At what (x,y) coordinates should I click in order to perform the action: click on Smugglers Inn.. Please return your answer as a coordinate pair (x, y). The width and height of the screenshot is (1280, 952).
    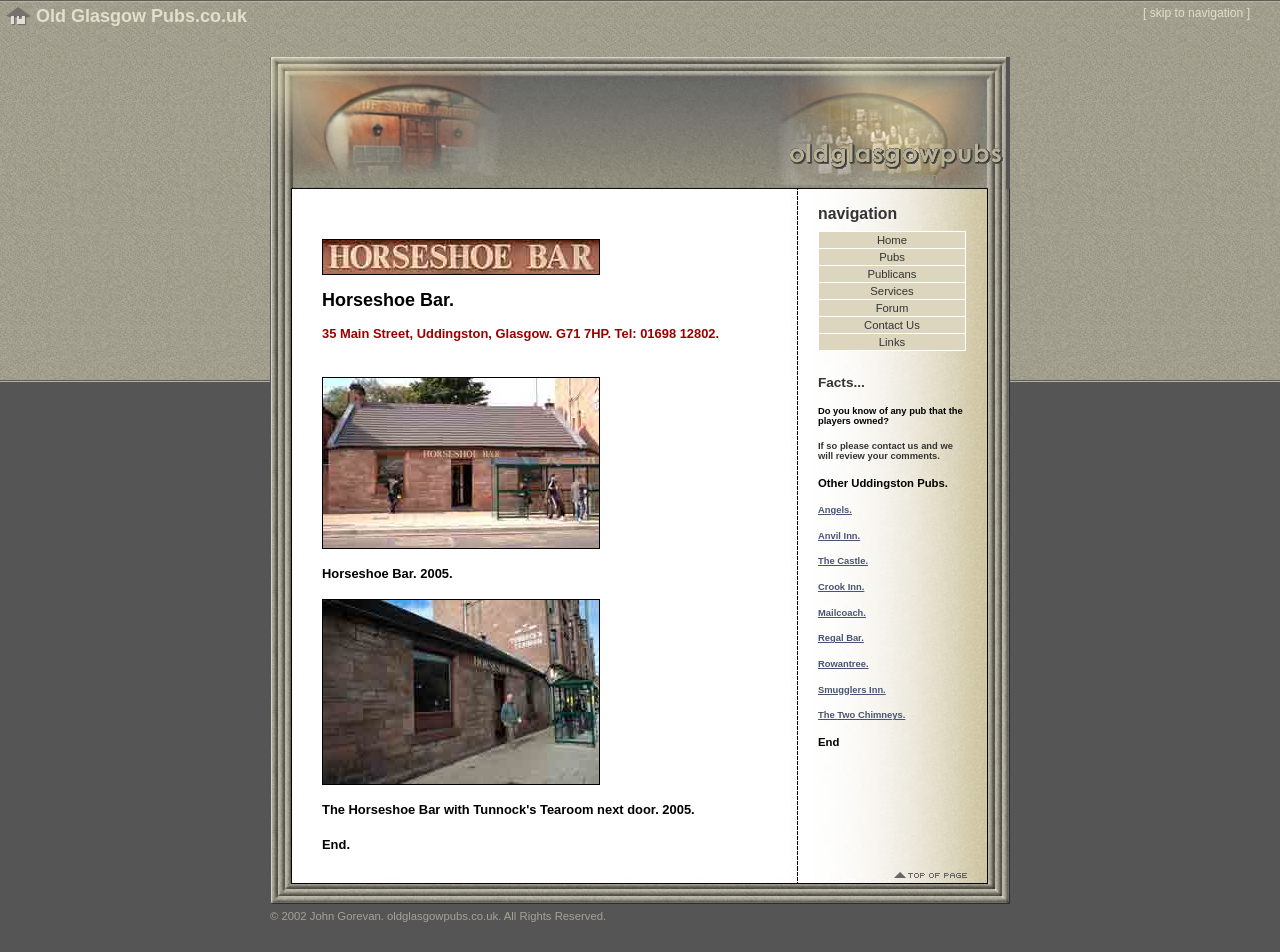
    Looking at the image, I should click on (852, 690).